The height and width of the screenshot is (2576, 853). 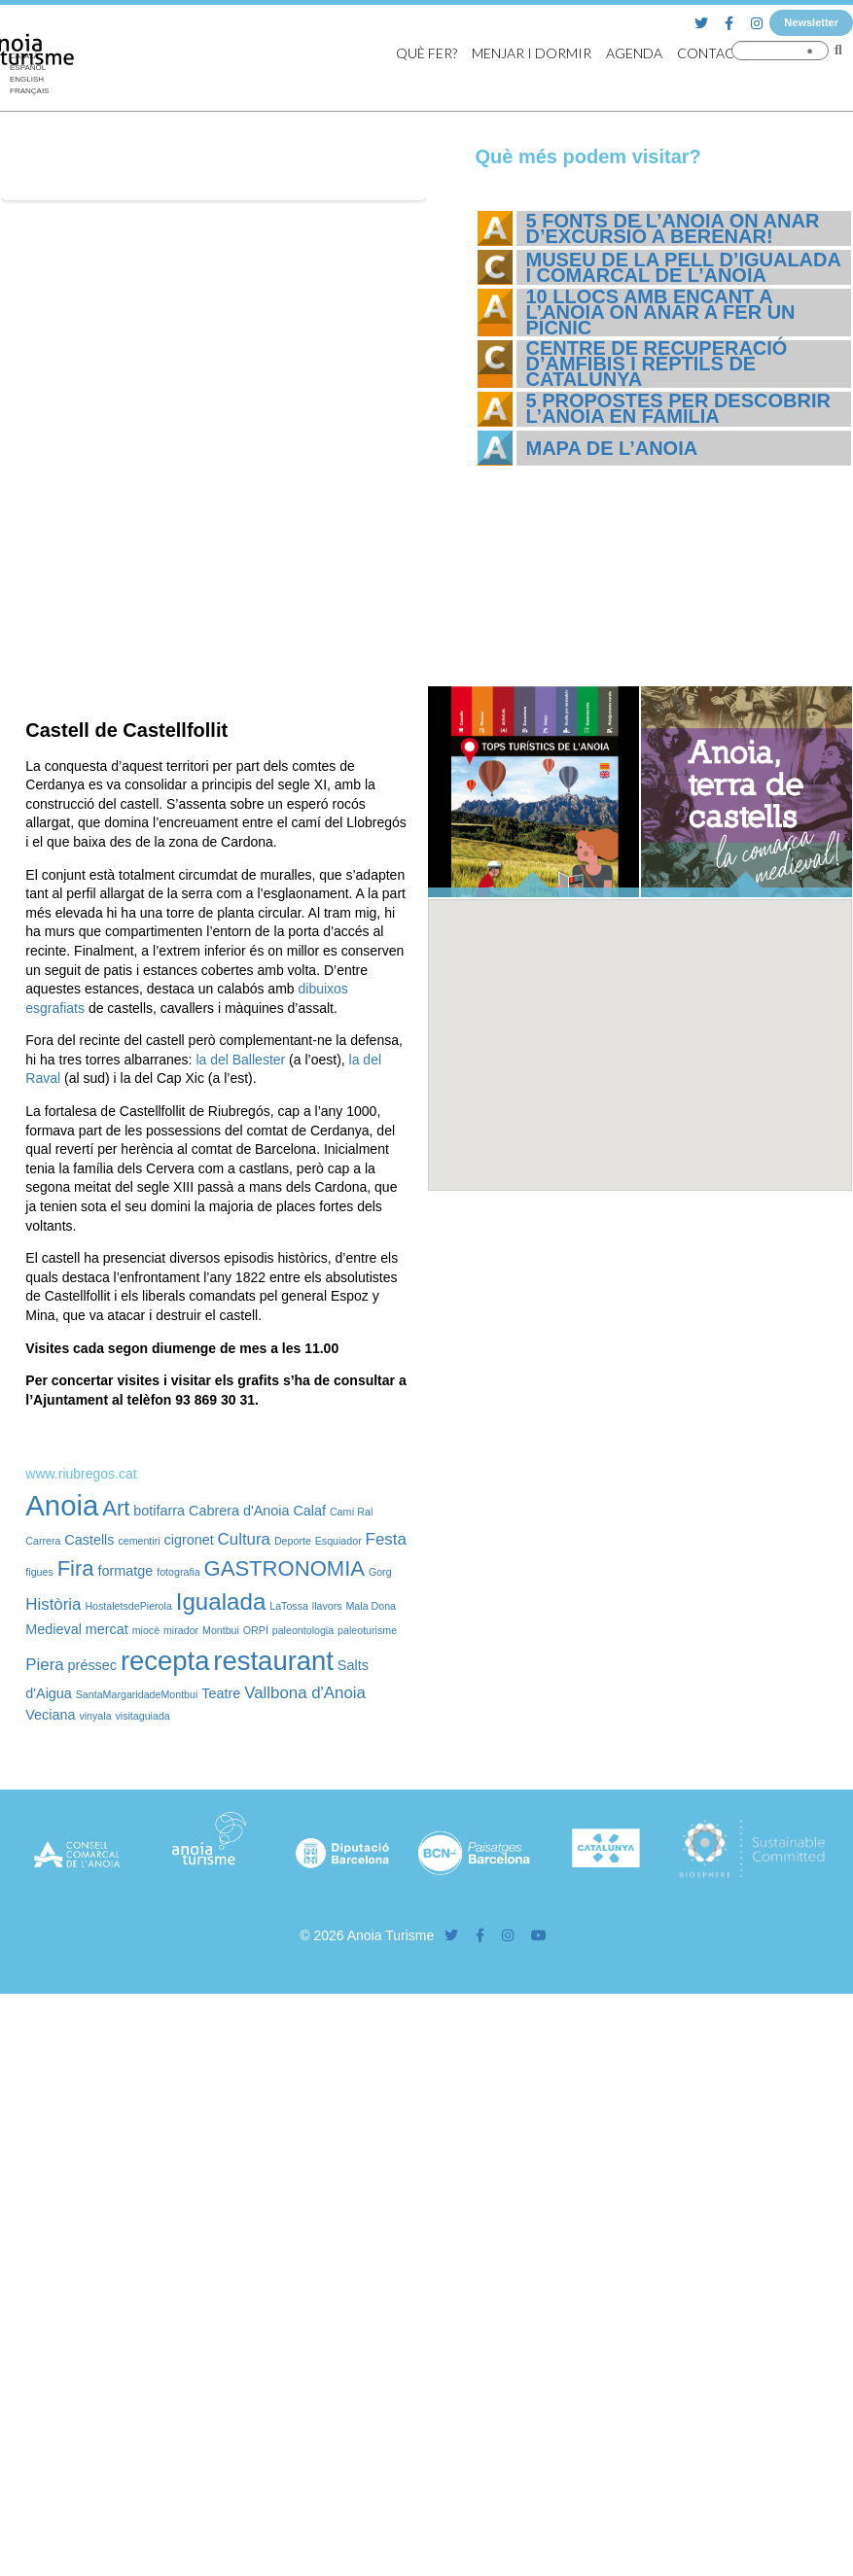 What do you see at coordinates (303, 1630) in the screenshot?
I see `paleontologia [paleontologia (1 element)]` at bounding box center [303, 1630].